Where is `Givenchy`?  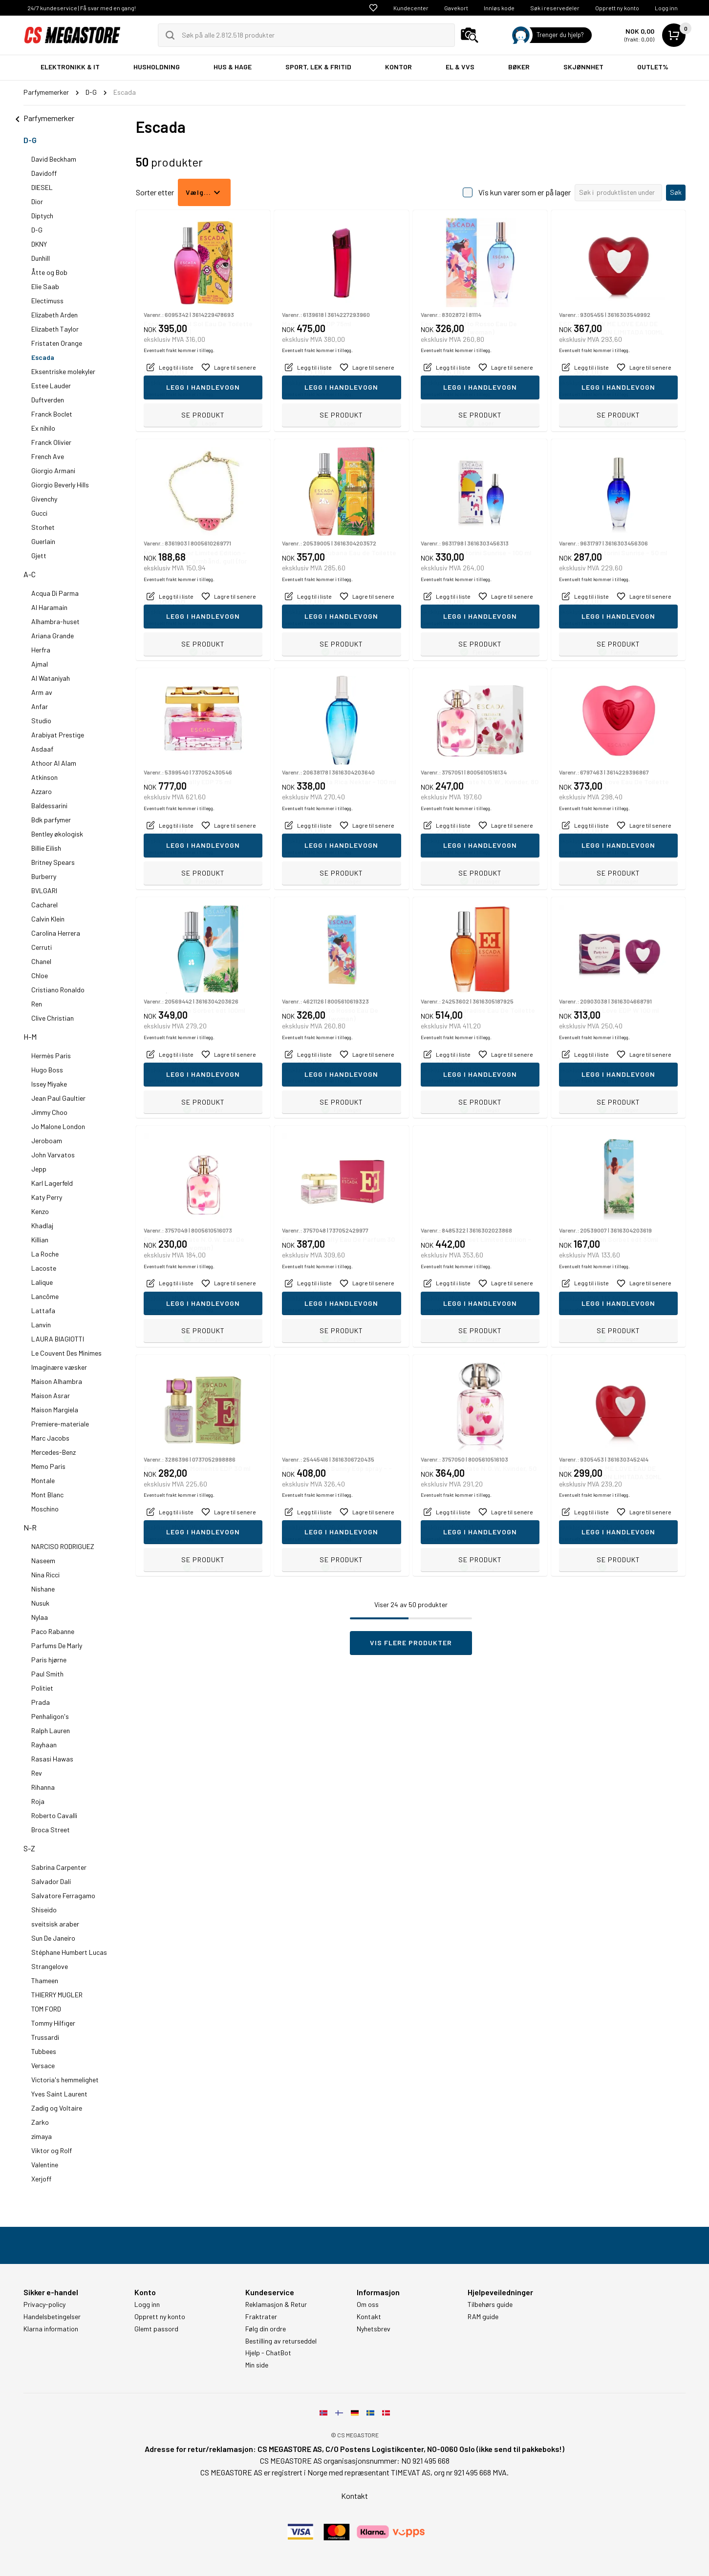 Givenchy is located at coordinates (44, 499).